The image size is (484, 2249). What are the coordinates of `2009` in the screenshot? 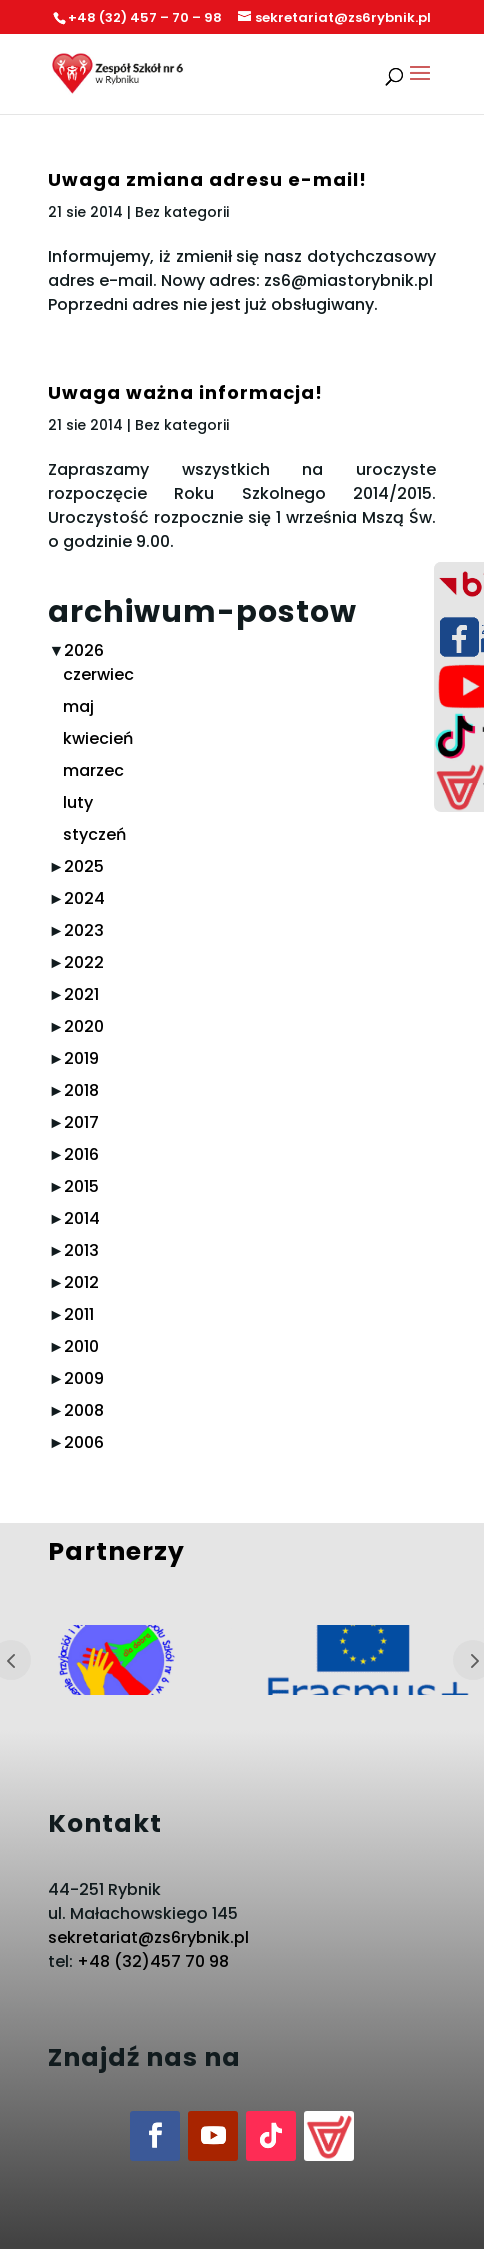 It's located at (84, 1378).